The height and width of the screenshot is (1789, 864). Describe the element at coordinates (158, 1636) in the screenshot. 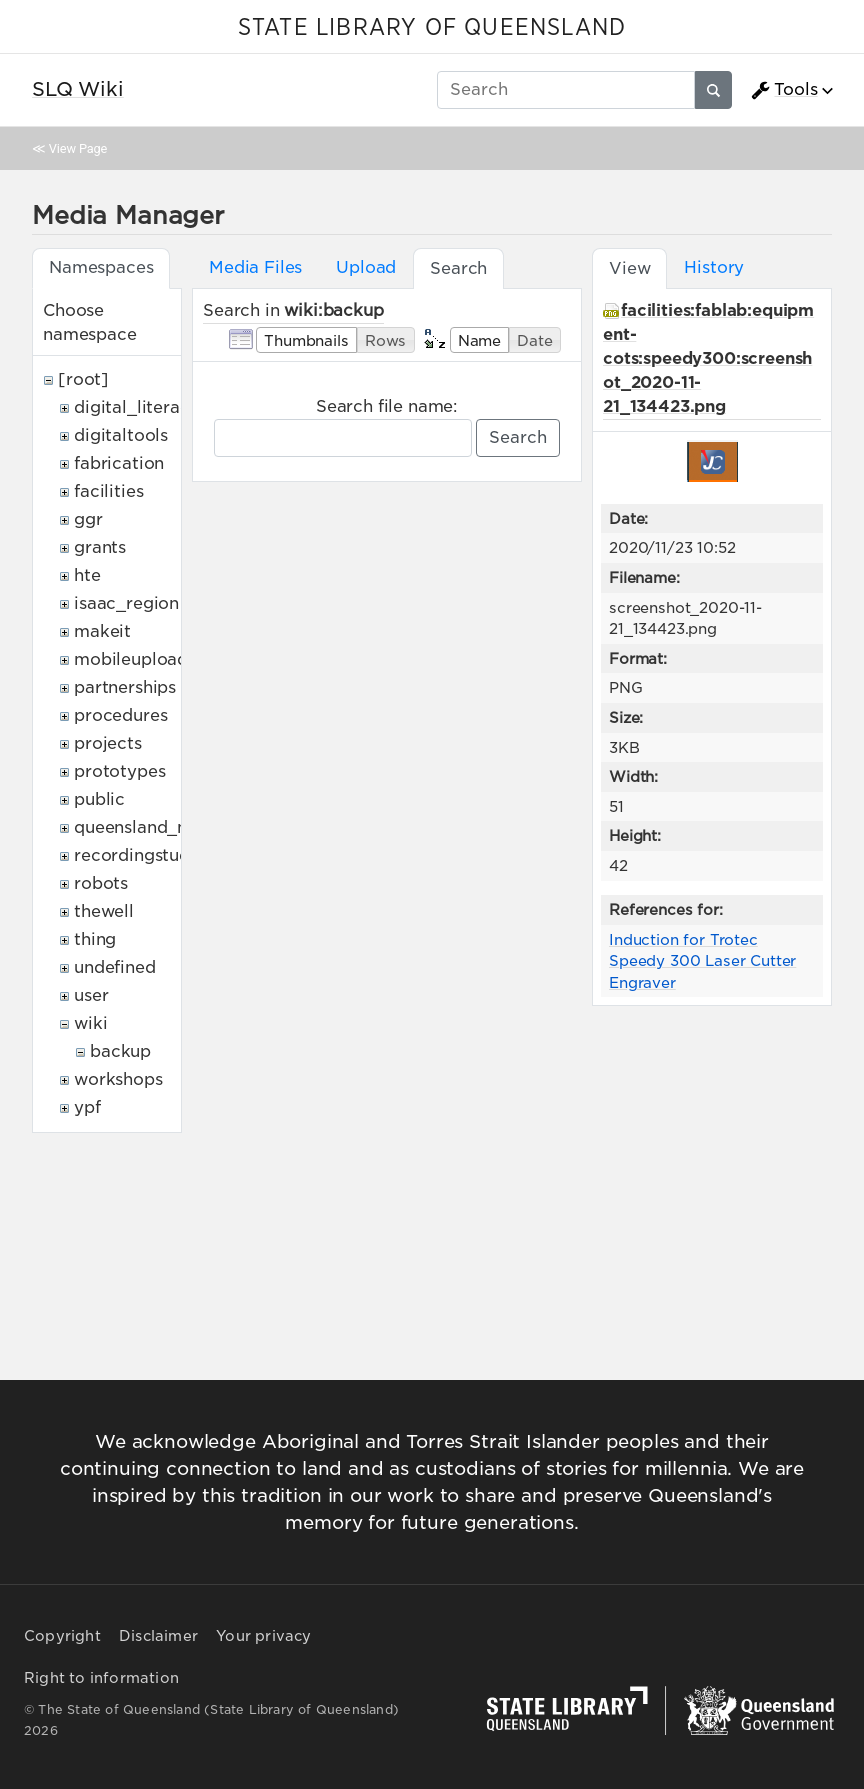

I see `Disclaimer` at that location.